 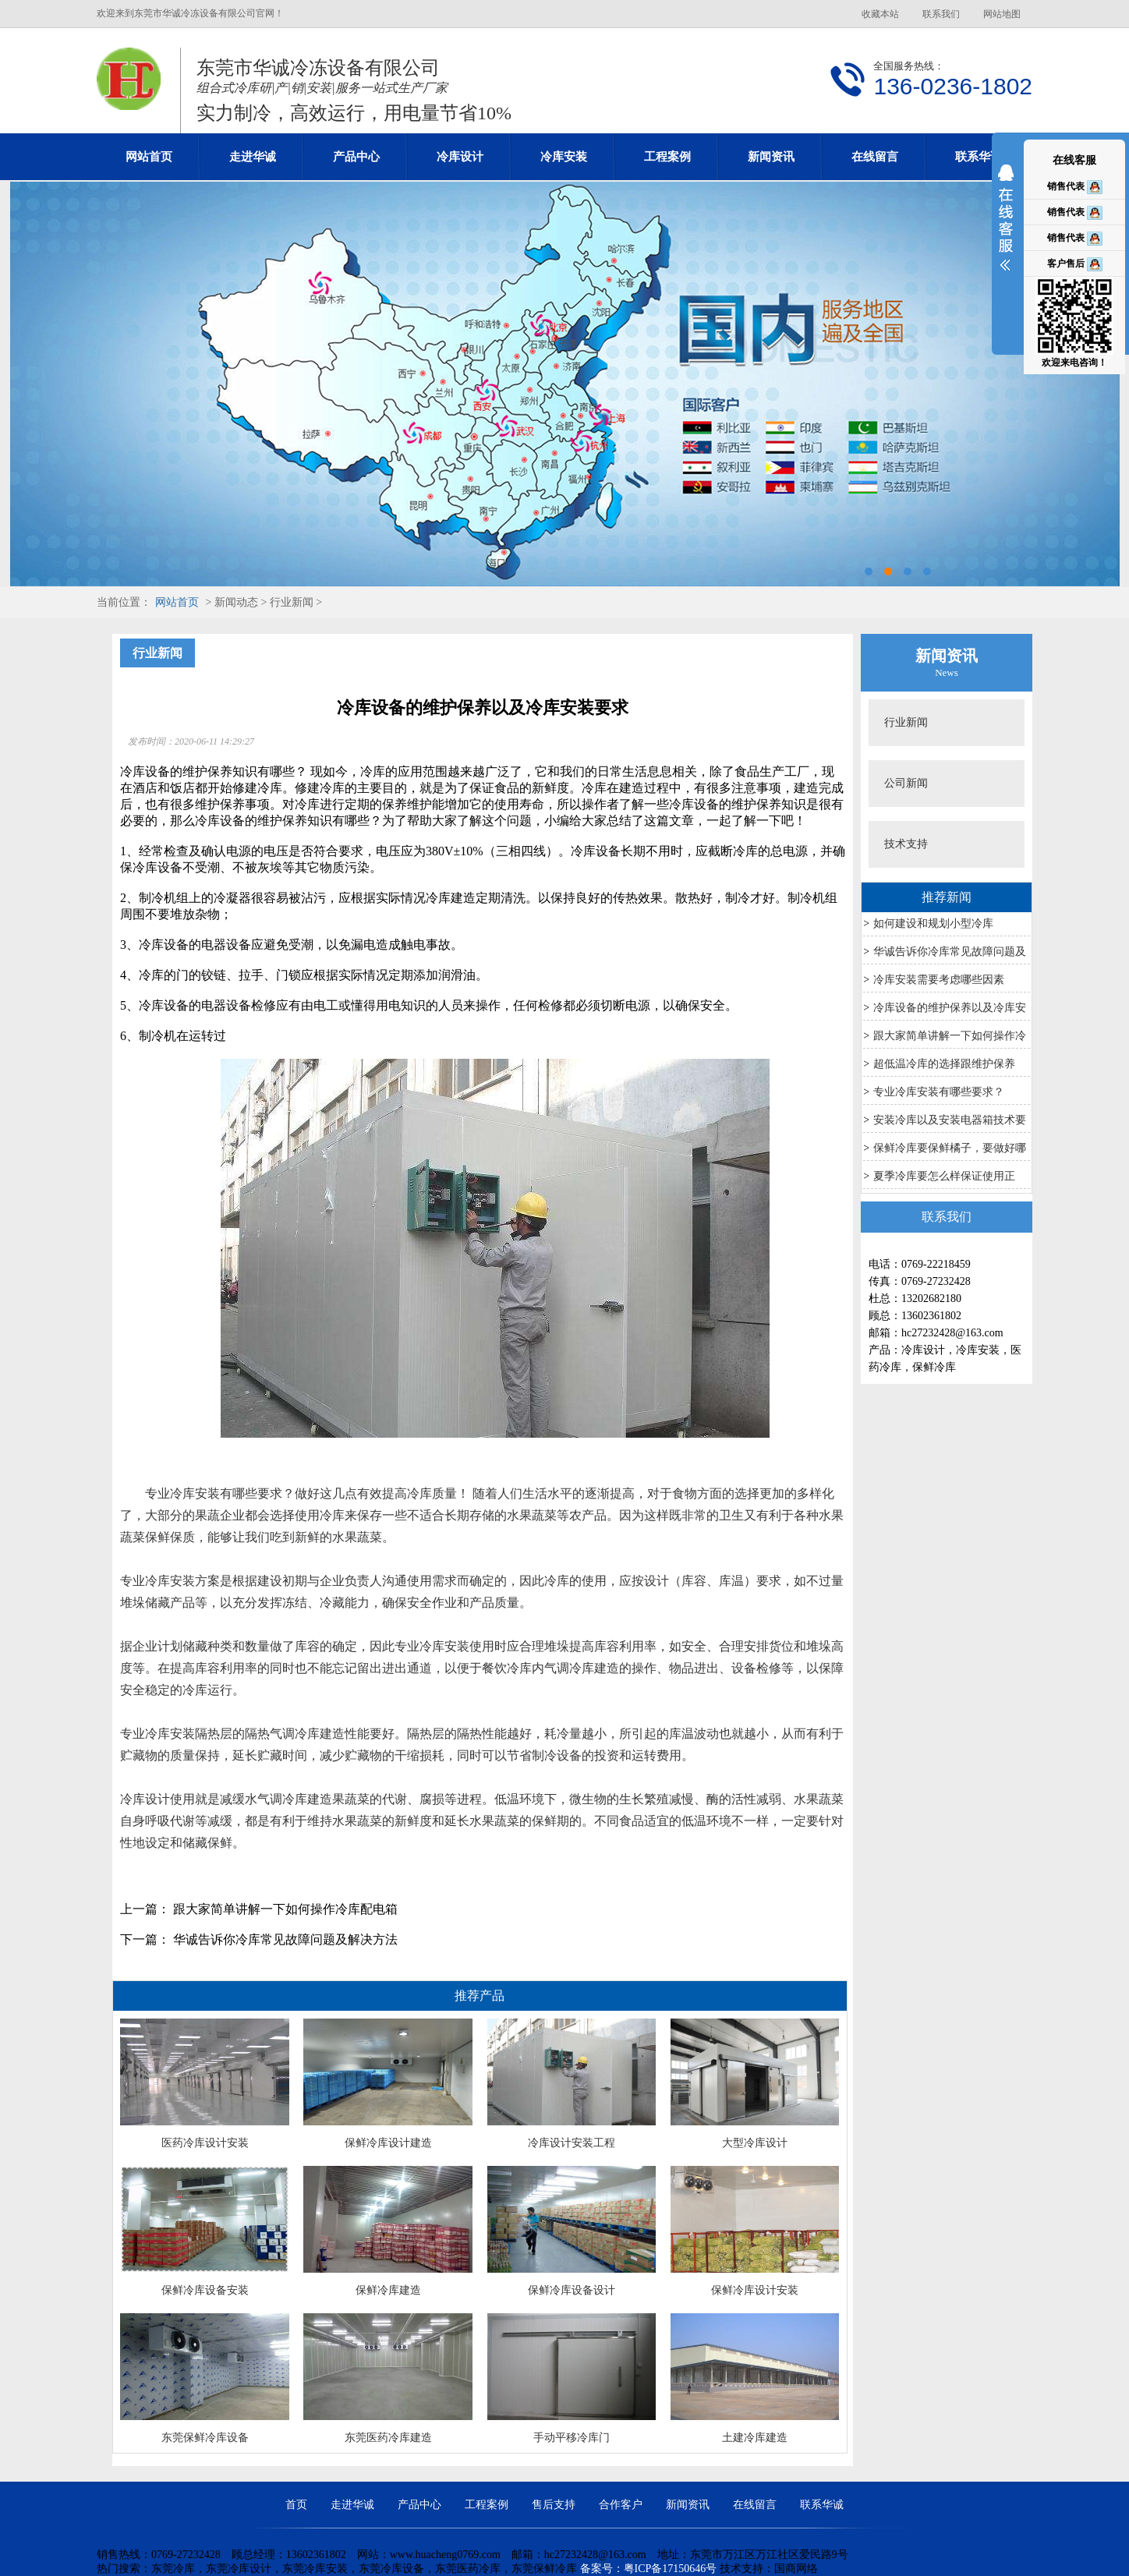 What do you see at coordinates (880, 14) in the screenshot?
I see `收藏本站` at bounding box center [880, 14].